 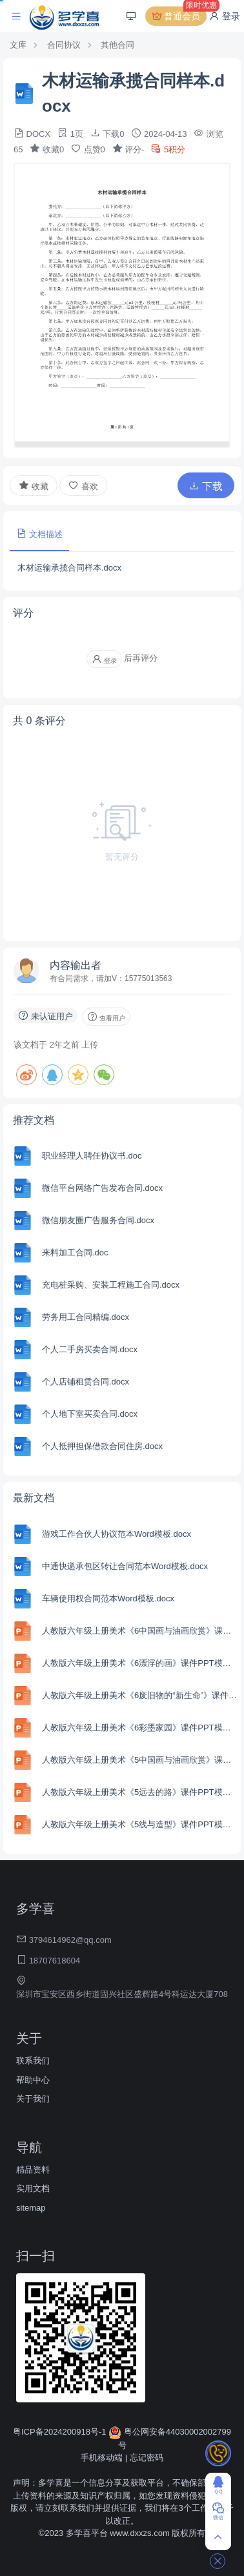 I want to click on 下载, so click(x=206, y=486).